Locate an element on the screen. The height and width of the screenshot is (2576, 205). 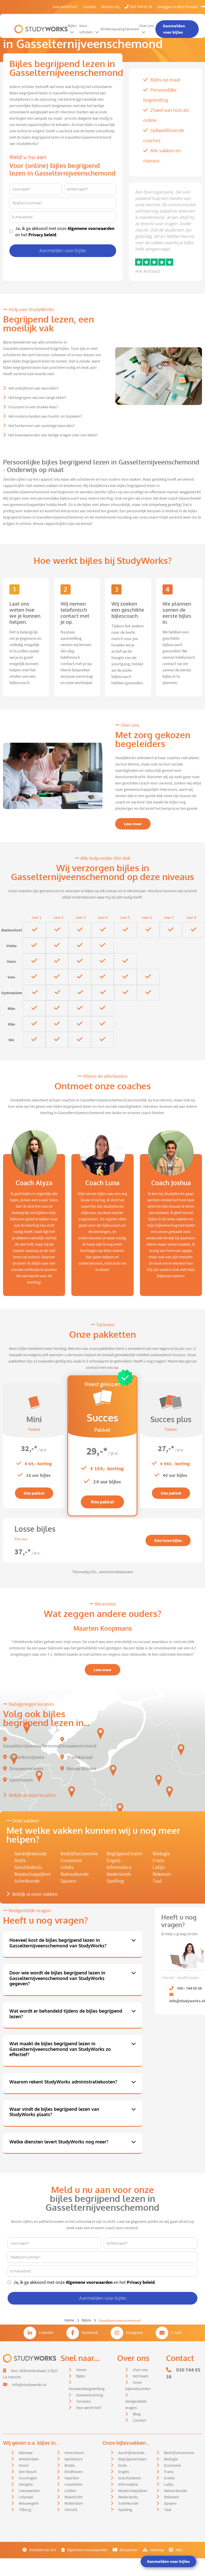
XML is located at coordinates (176, 2549).